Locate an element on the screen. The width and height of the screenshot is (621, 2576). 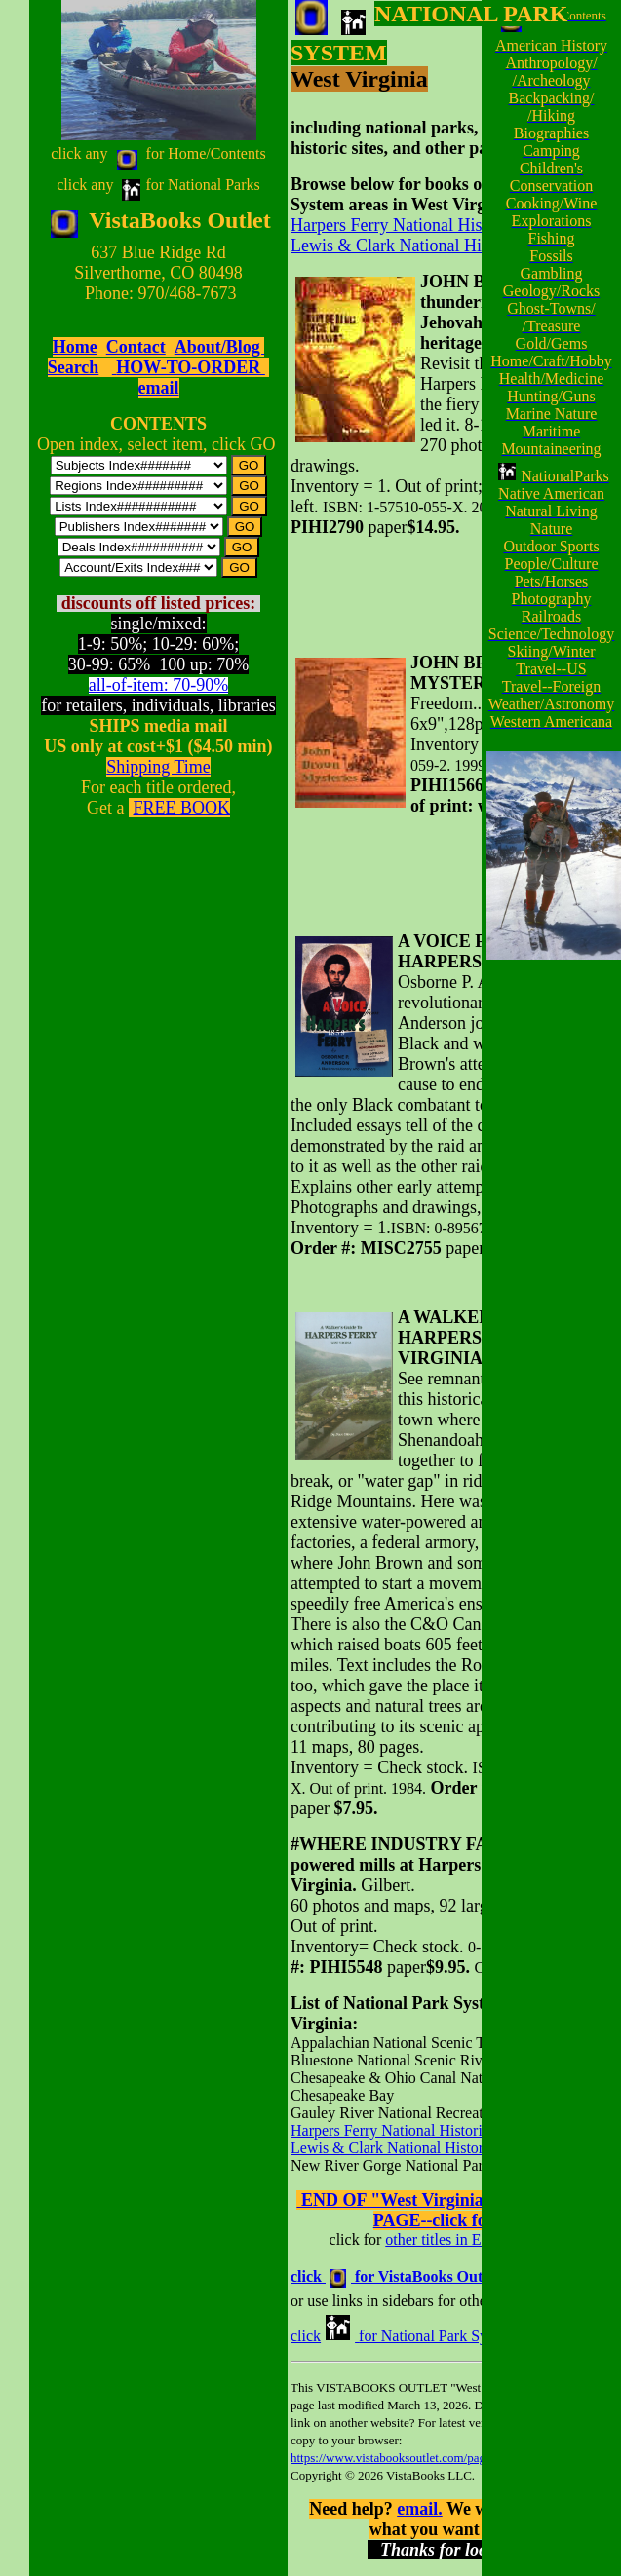
Lewis & Clark National Historic Trail is located at coordinates (424, 245).